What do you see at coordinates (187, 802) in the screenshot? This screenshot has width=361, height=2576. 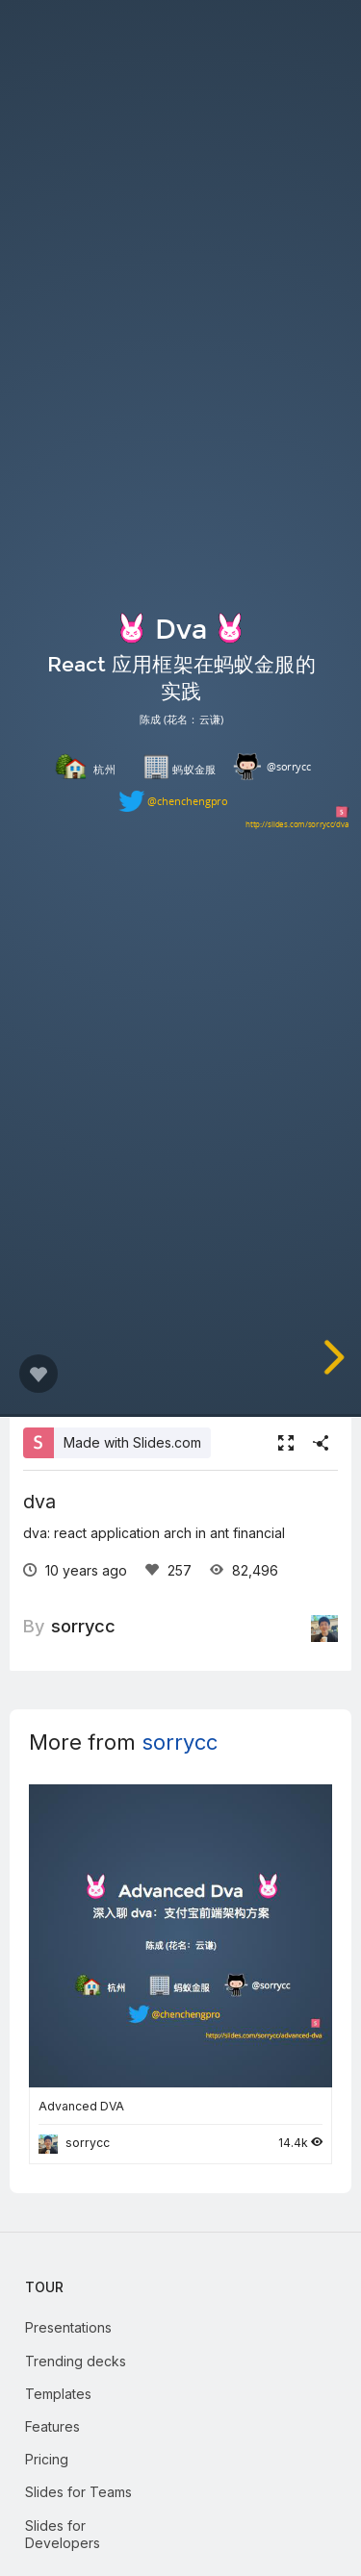 I see `@chenchengpro` at bounding box center [187, 802].